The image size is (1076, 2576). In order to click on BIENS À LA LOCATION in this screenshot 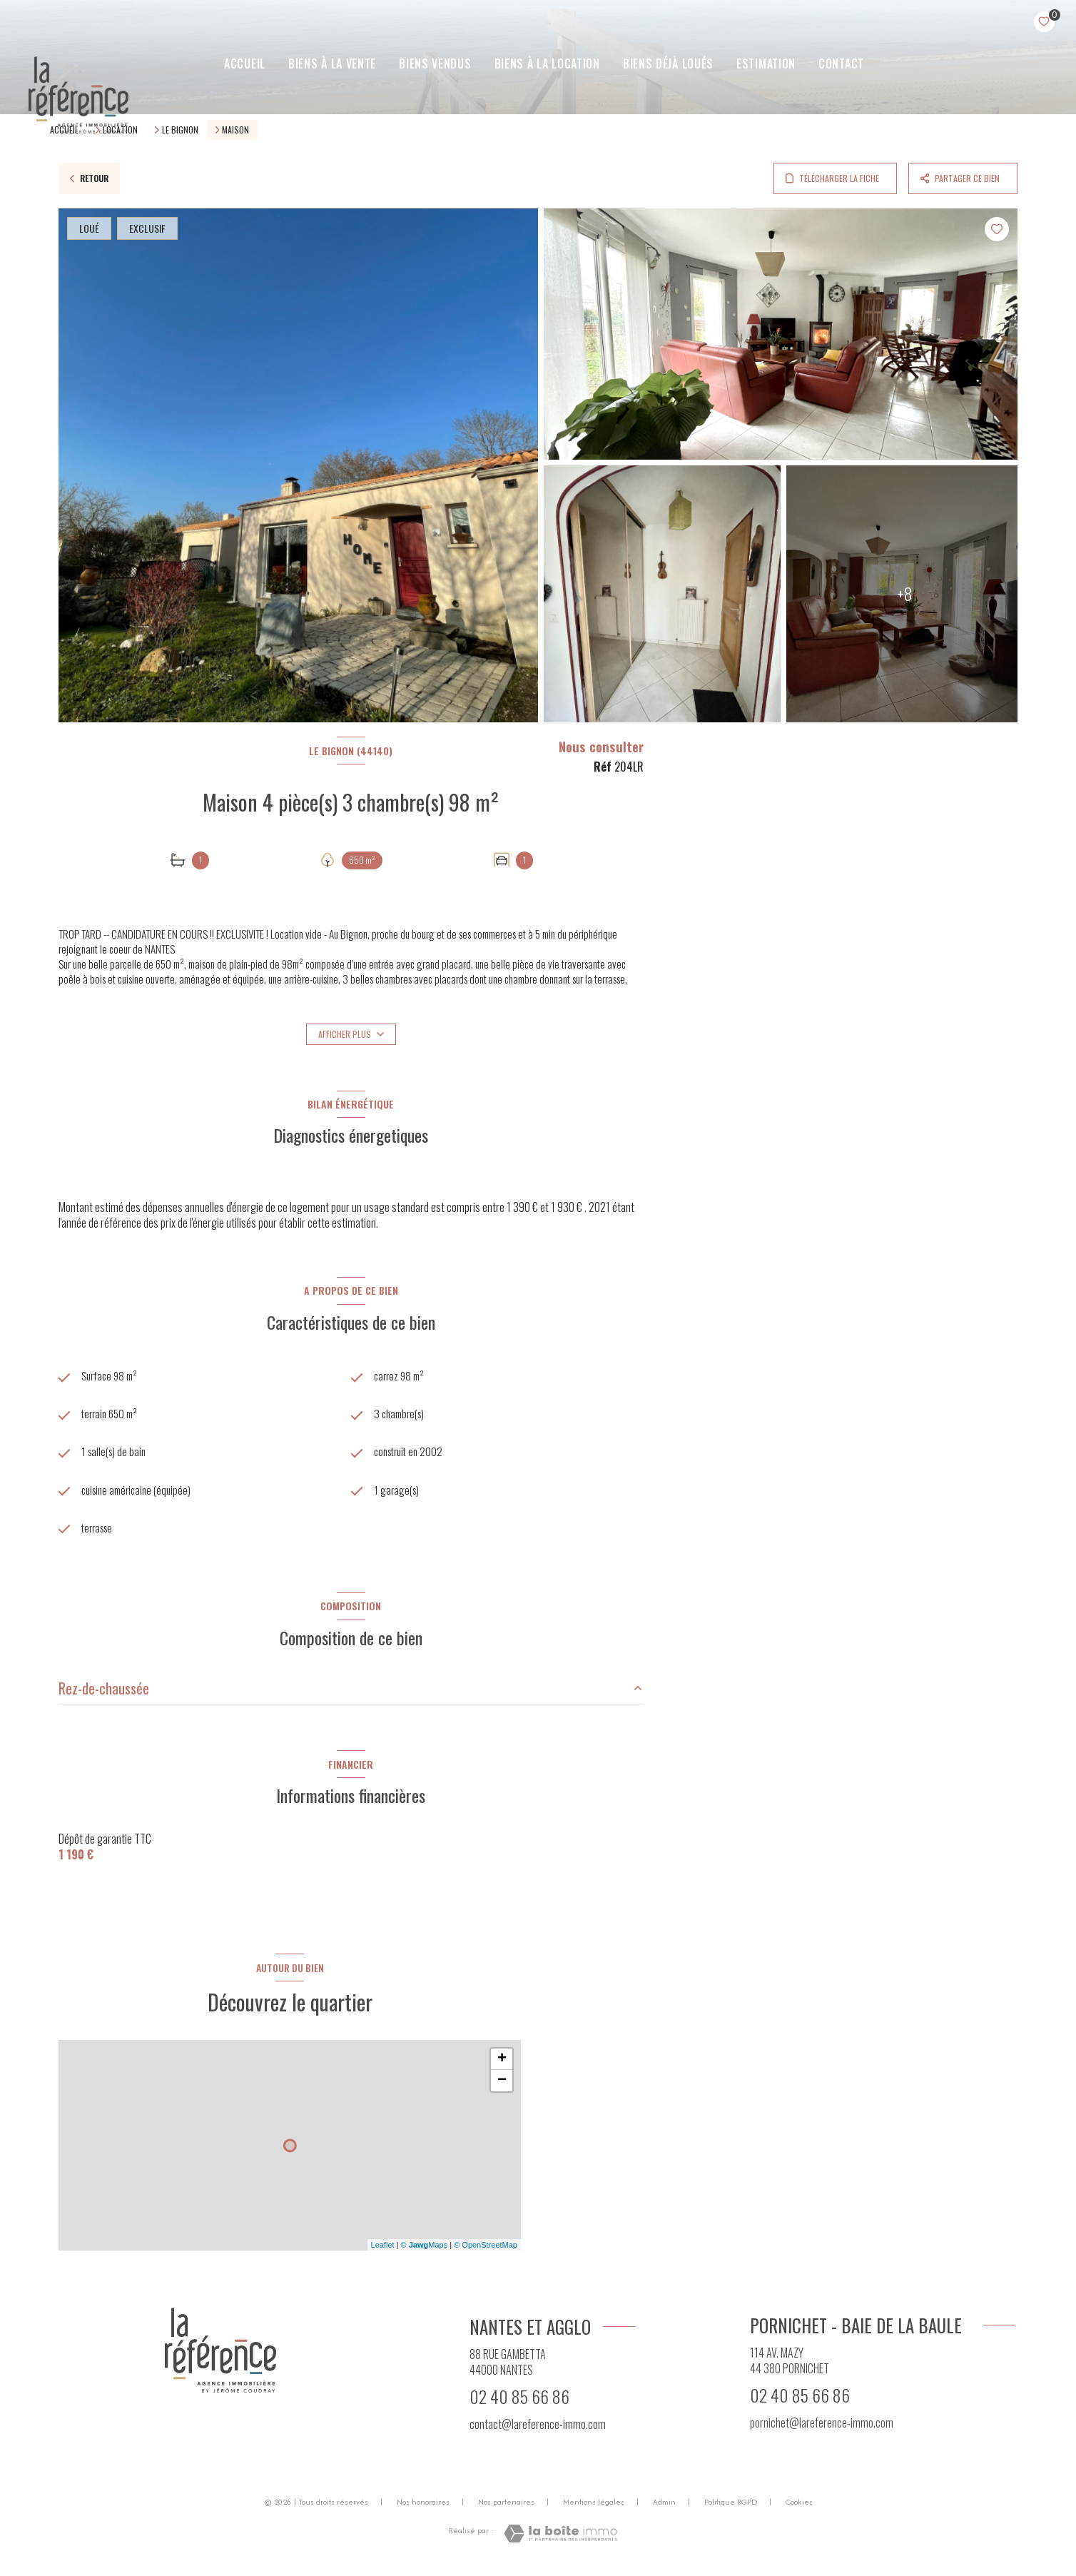, I will do `click(546, 63)`.